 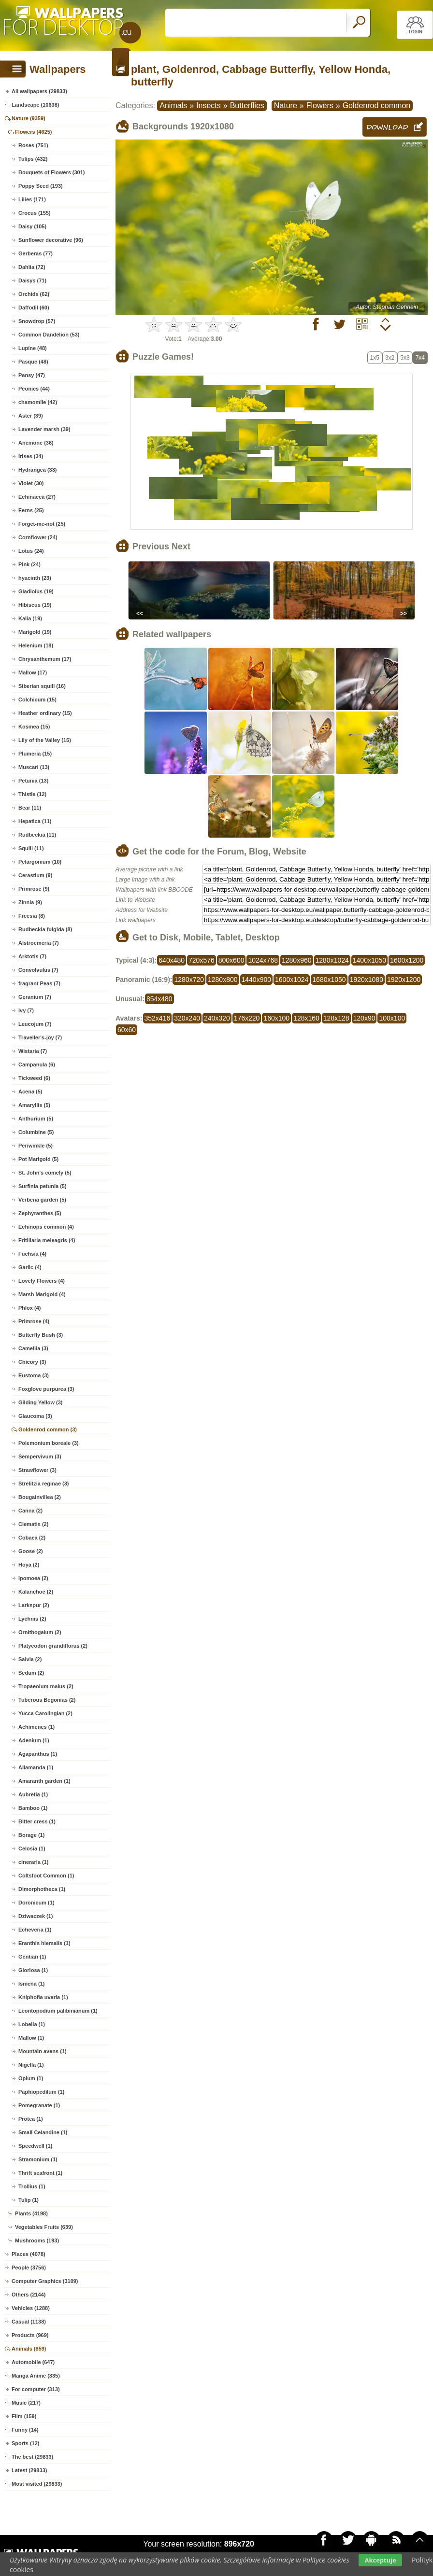 I want to click on Coltsfoot Common (1), so click(x=46, y=1875).